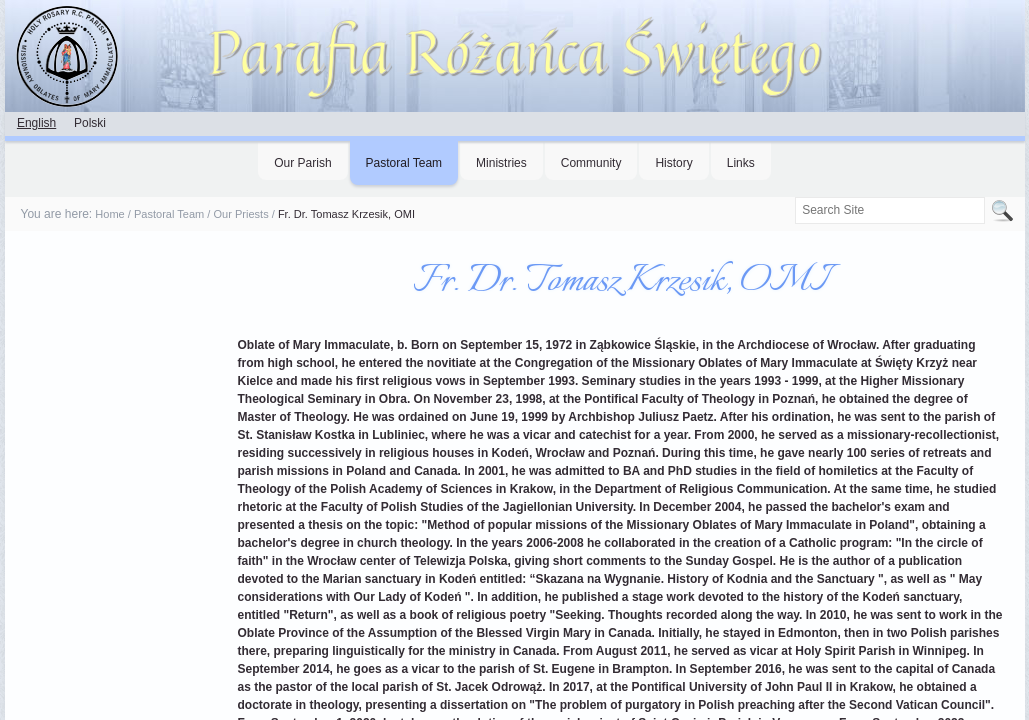 This screenshot has height=720, width=1029. What do you see at coordinates (501, 163) in the screenshot?
I see `Ministries` at bounding box center [501, 163].